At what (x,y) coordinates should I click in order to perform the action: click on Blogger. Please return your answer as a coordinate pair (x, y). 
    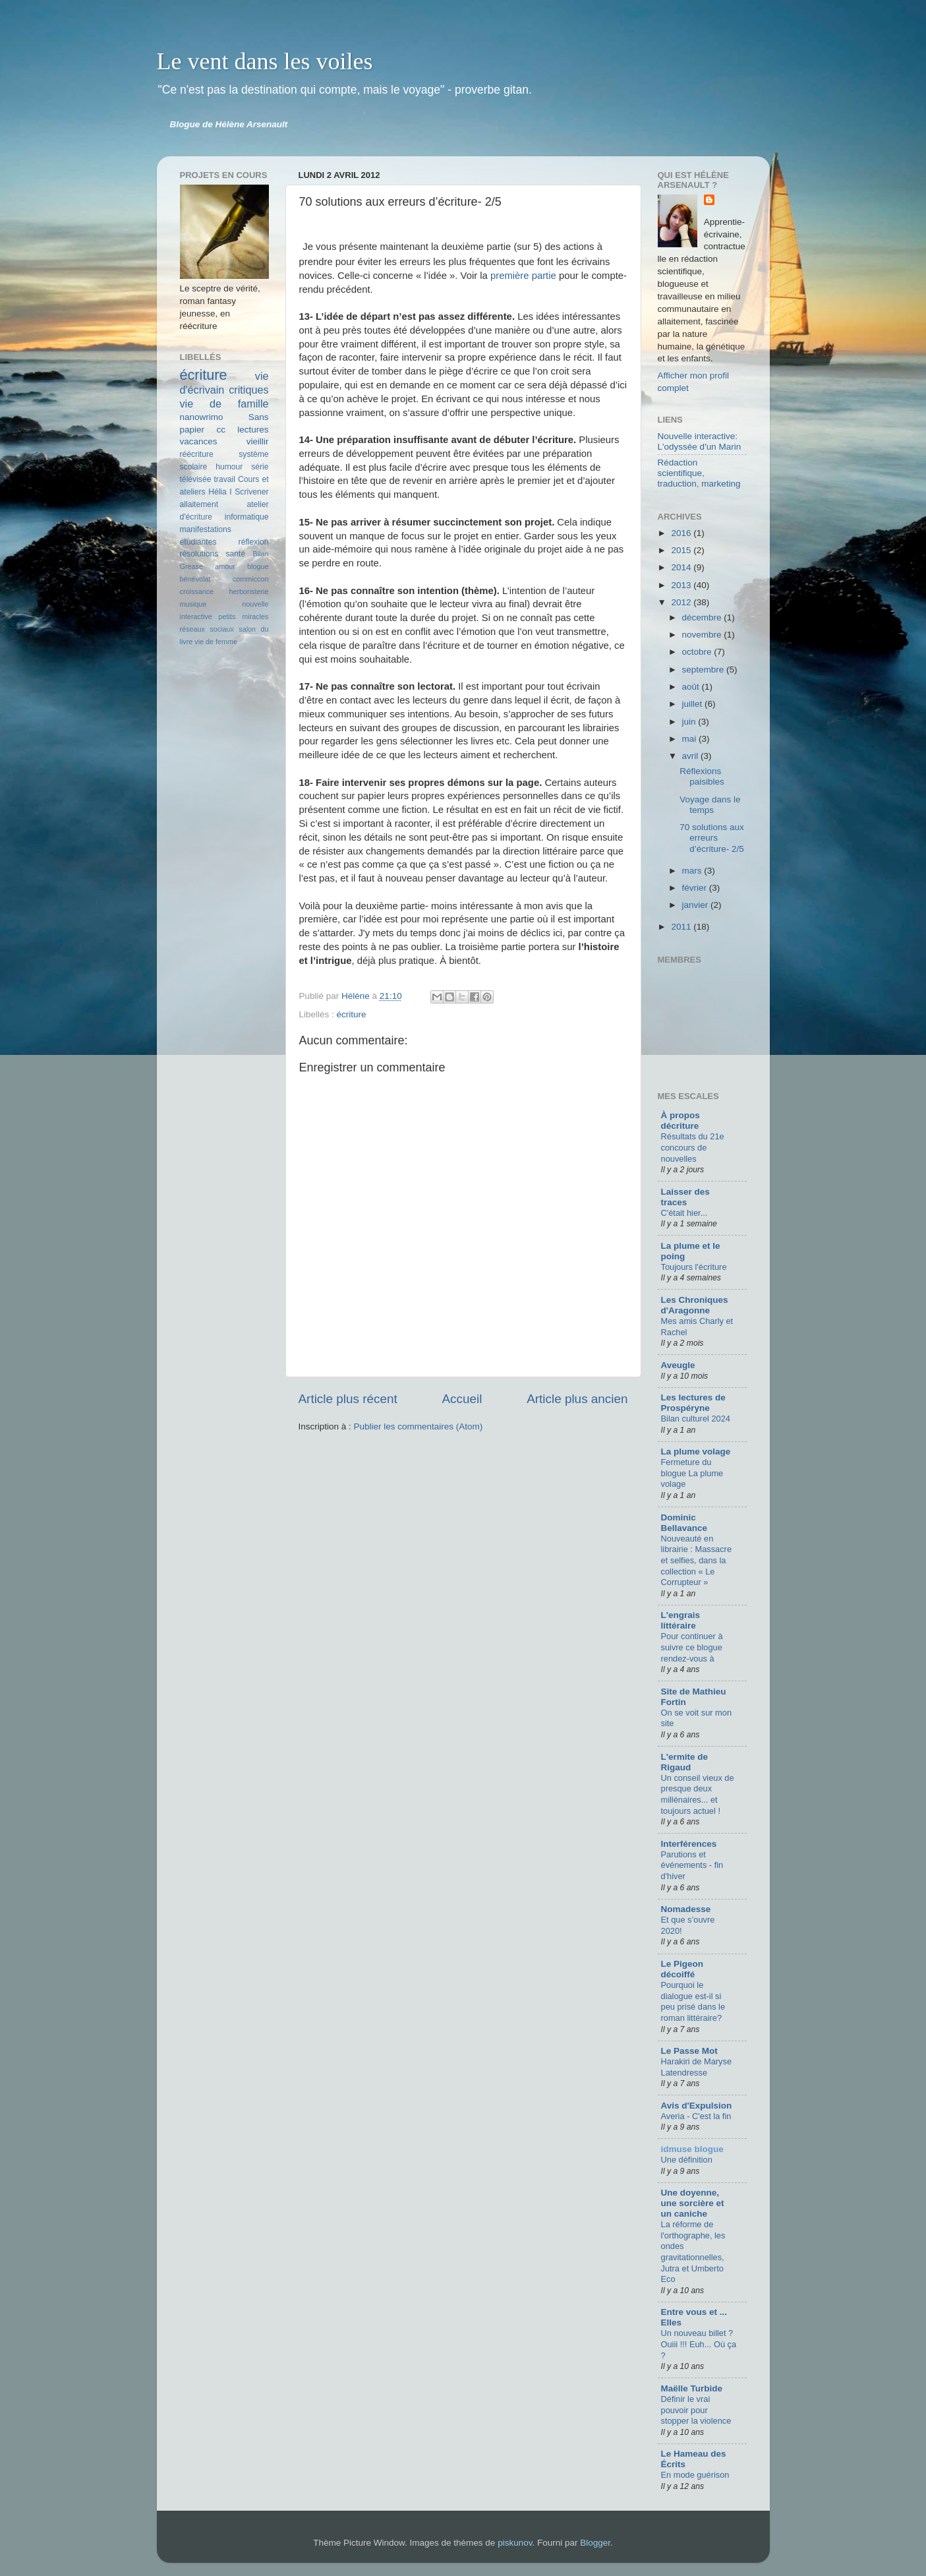
    Looking at the image, I should click on (595, 2543).